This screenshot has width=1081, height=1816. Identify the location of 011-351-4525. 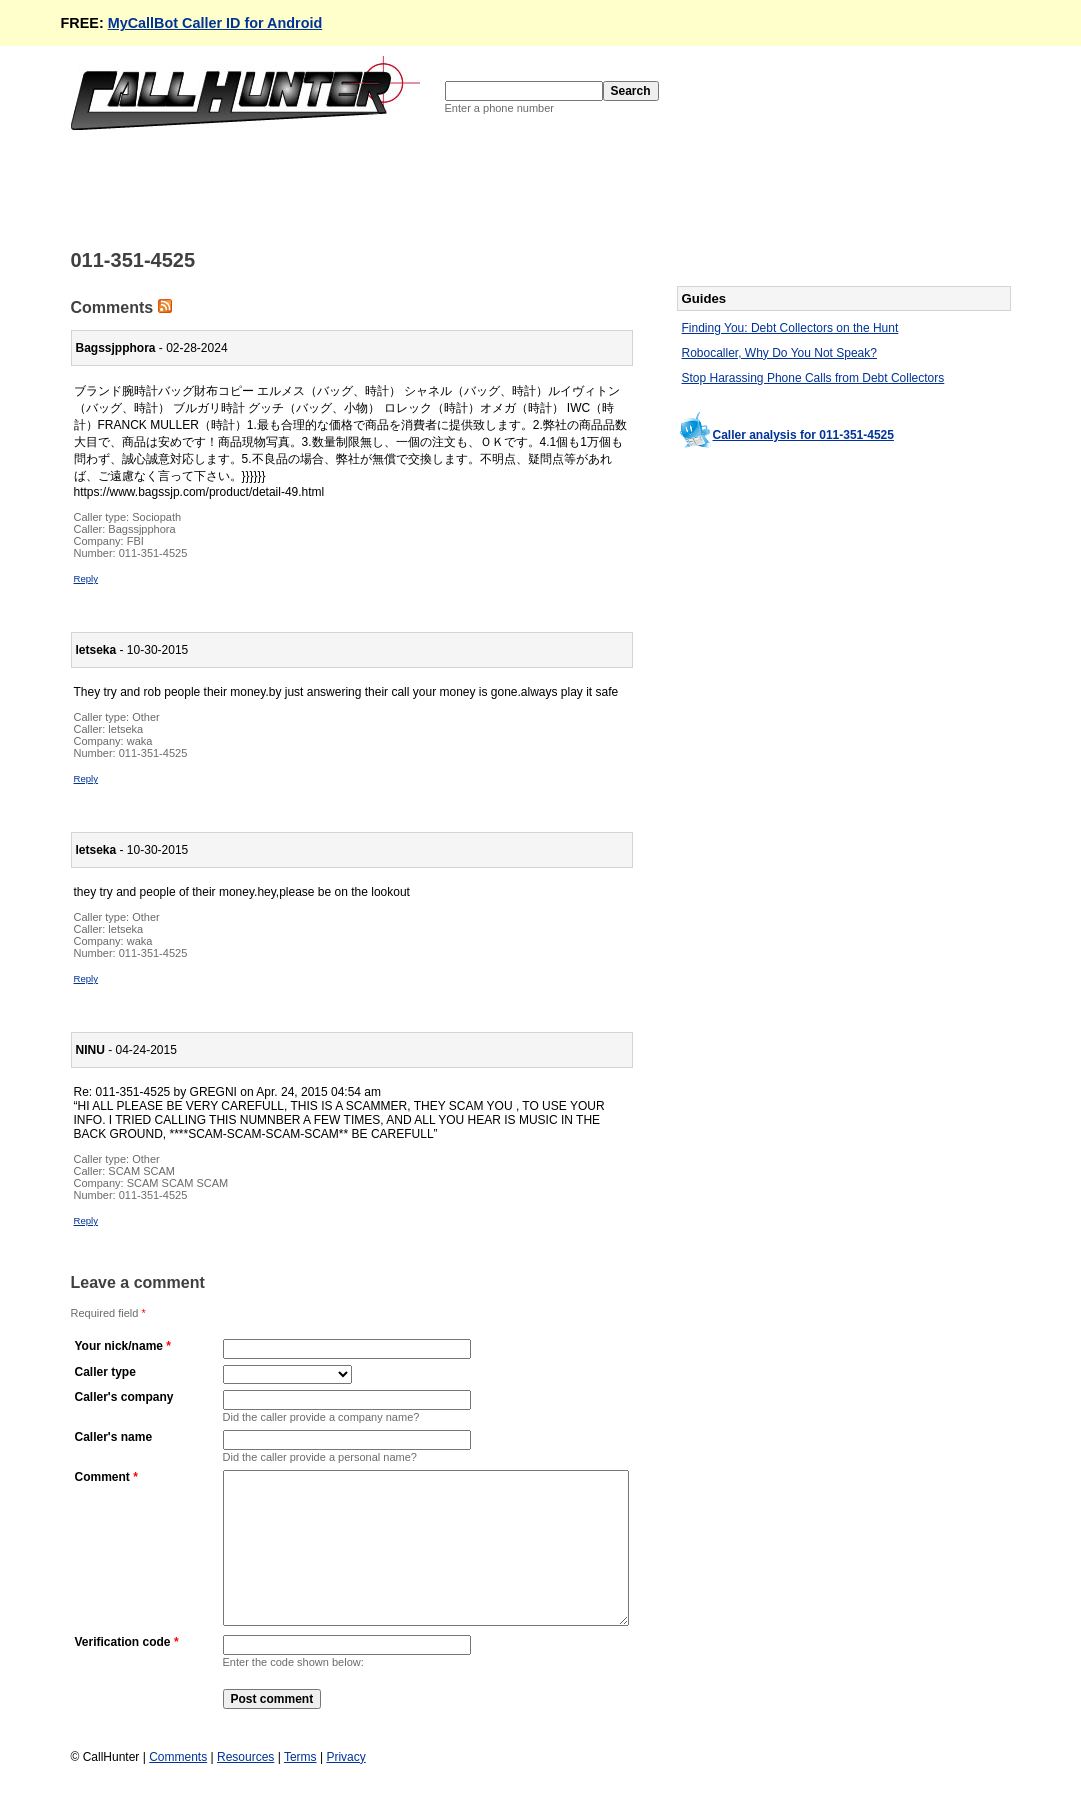
(153, 553).